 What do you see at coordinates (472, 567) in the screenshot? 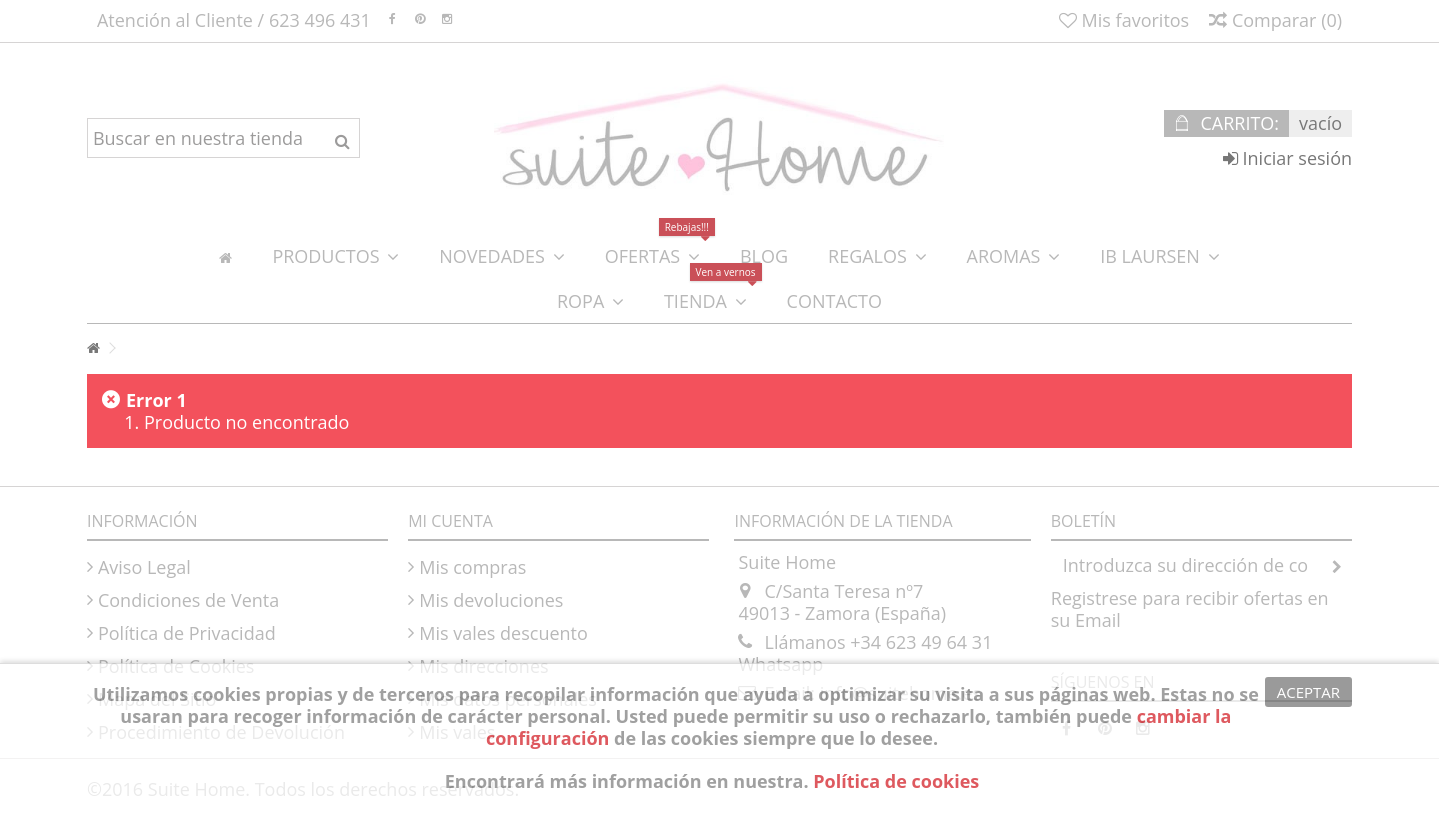
I see `Mis compras` at bounding box center [472, 567].